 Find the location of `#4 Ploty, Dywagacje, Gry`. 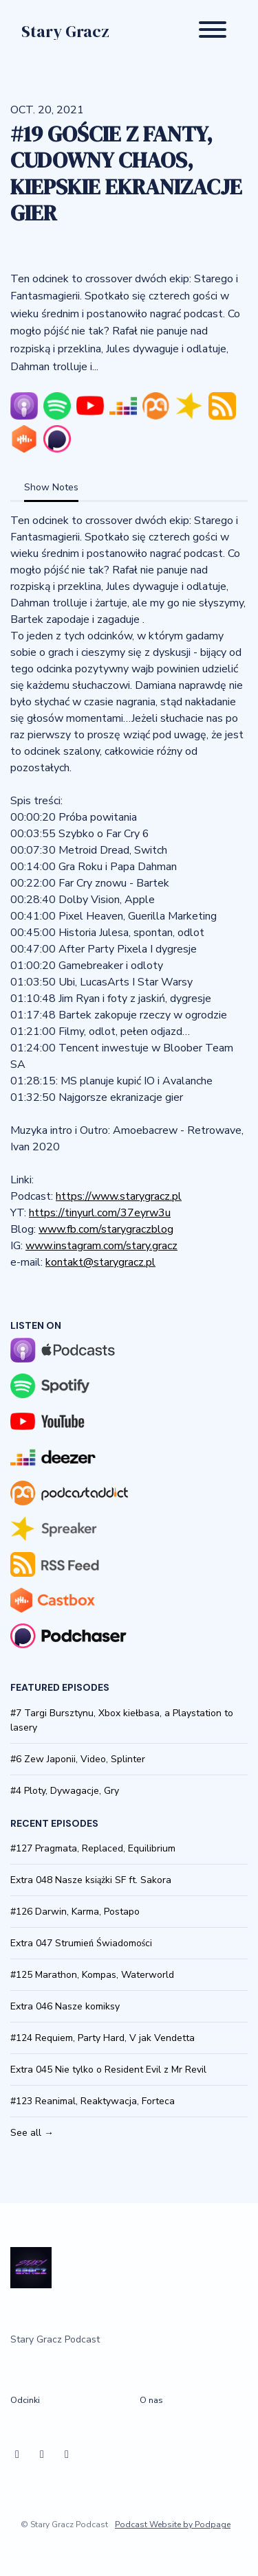

#4 Ploty, Dywagacje, Gry is located at coordinates (64, 1790).